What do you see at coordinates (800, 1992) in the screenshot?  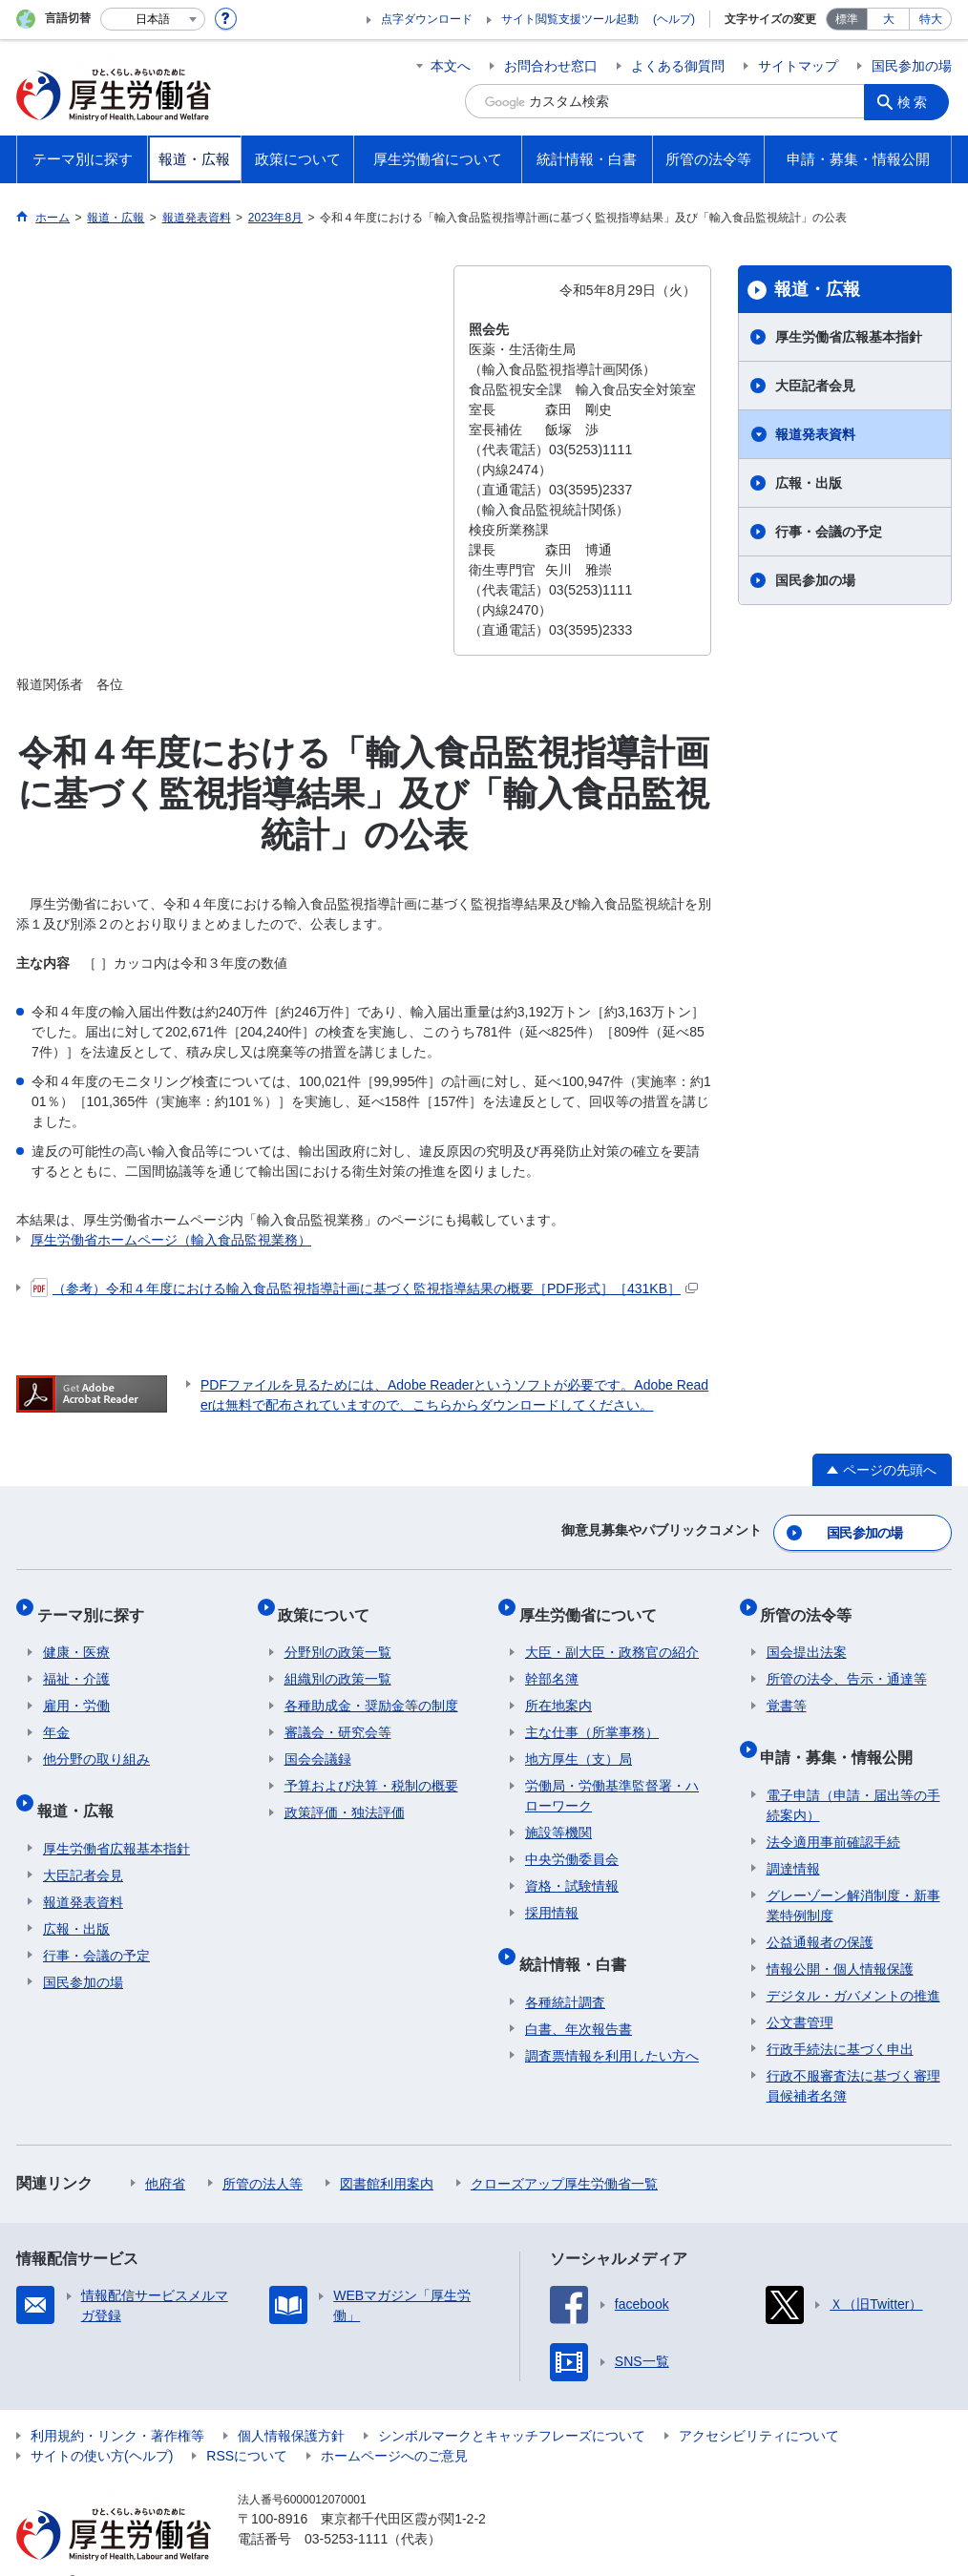 I see `公文書管理` at bounding box center [800, 1992].